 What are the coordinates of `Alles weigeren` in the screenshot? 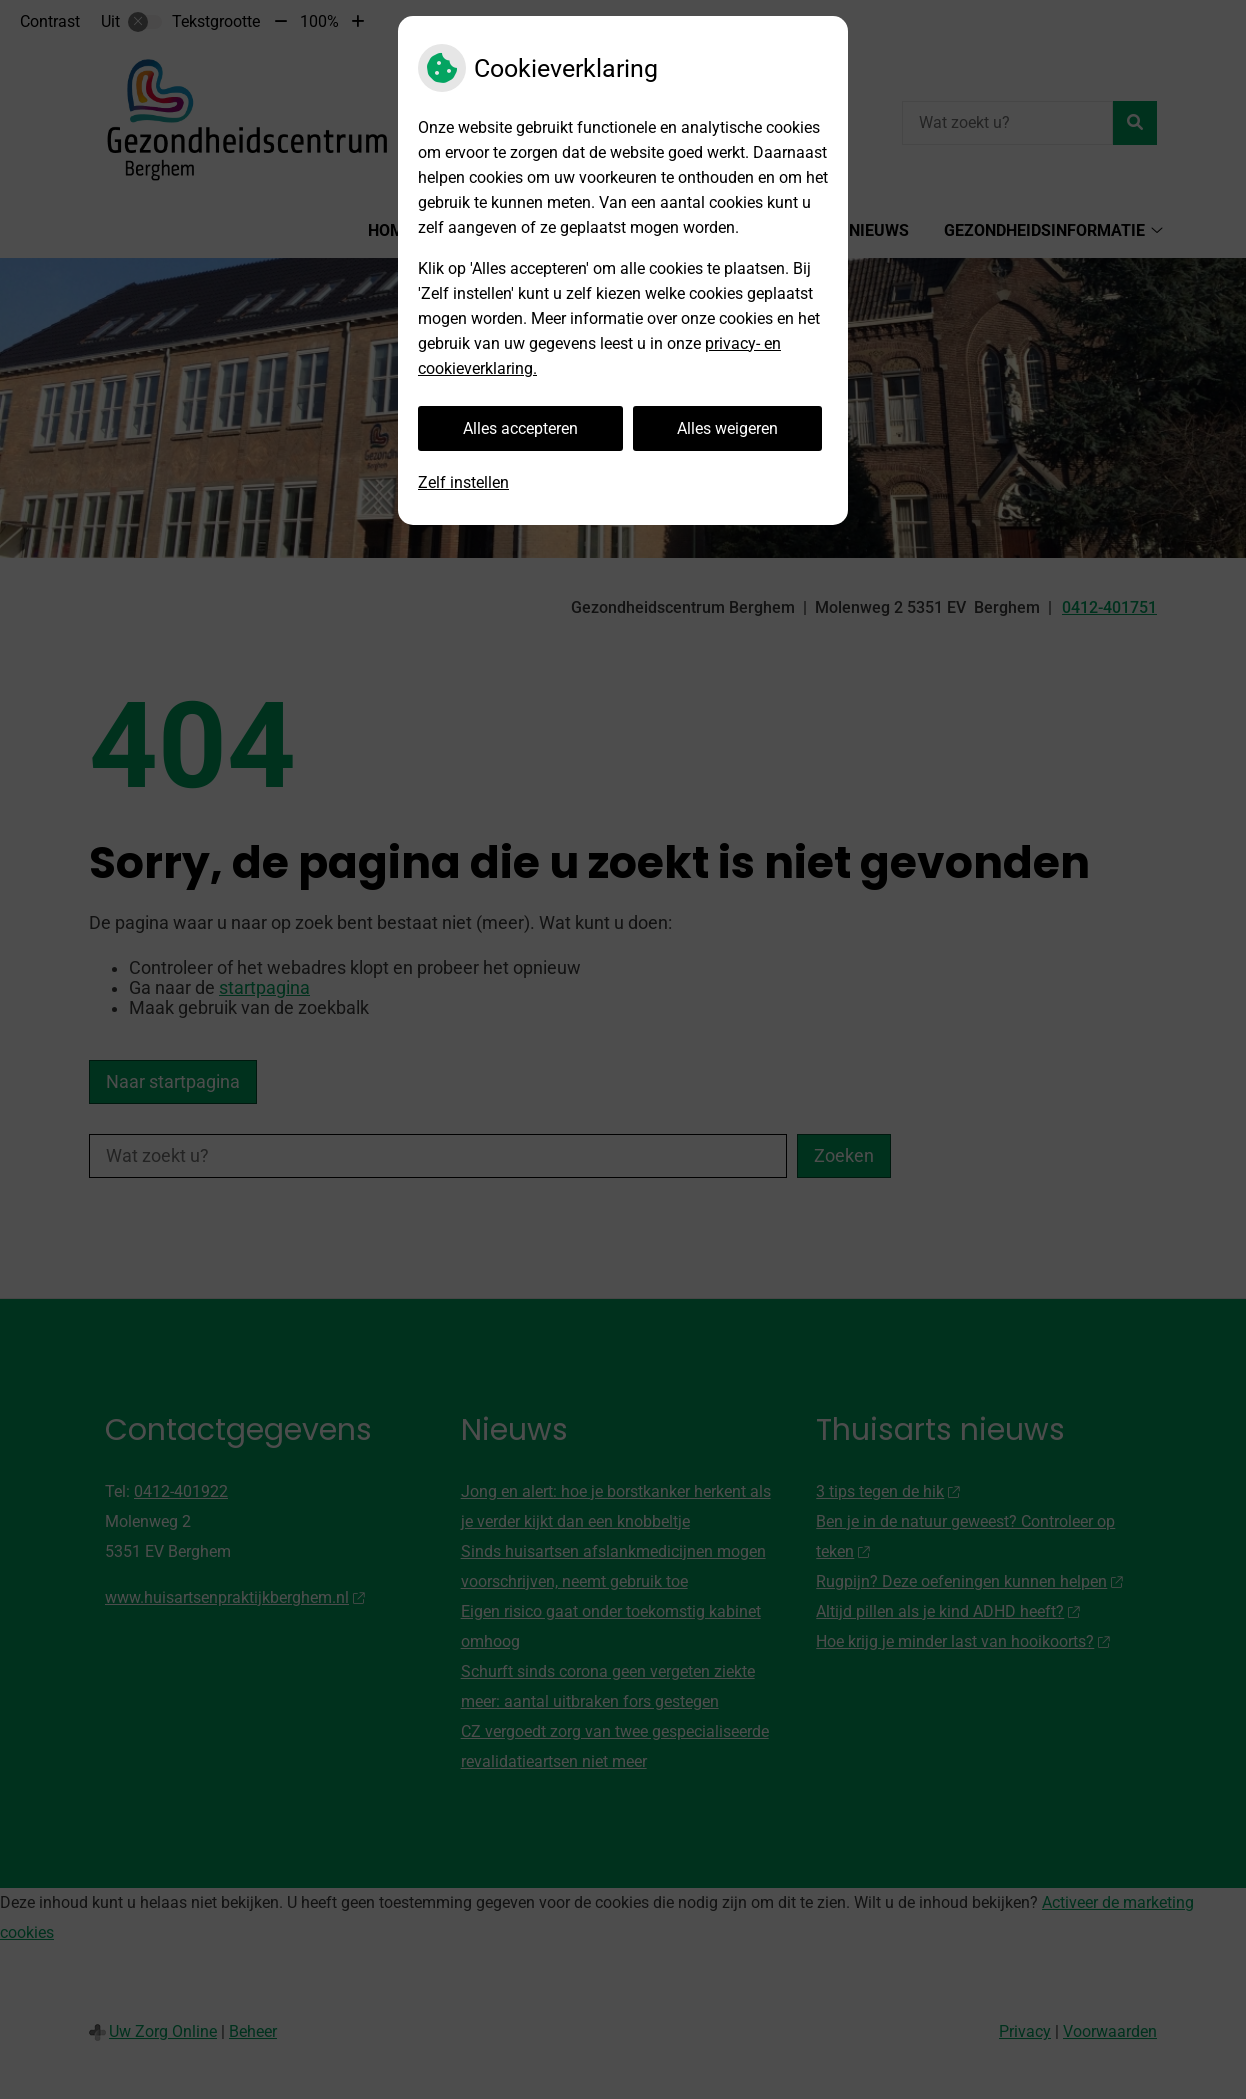 It's located at (727, 428).